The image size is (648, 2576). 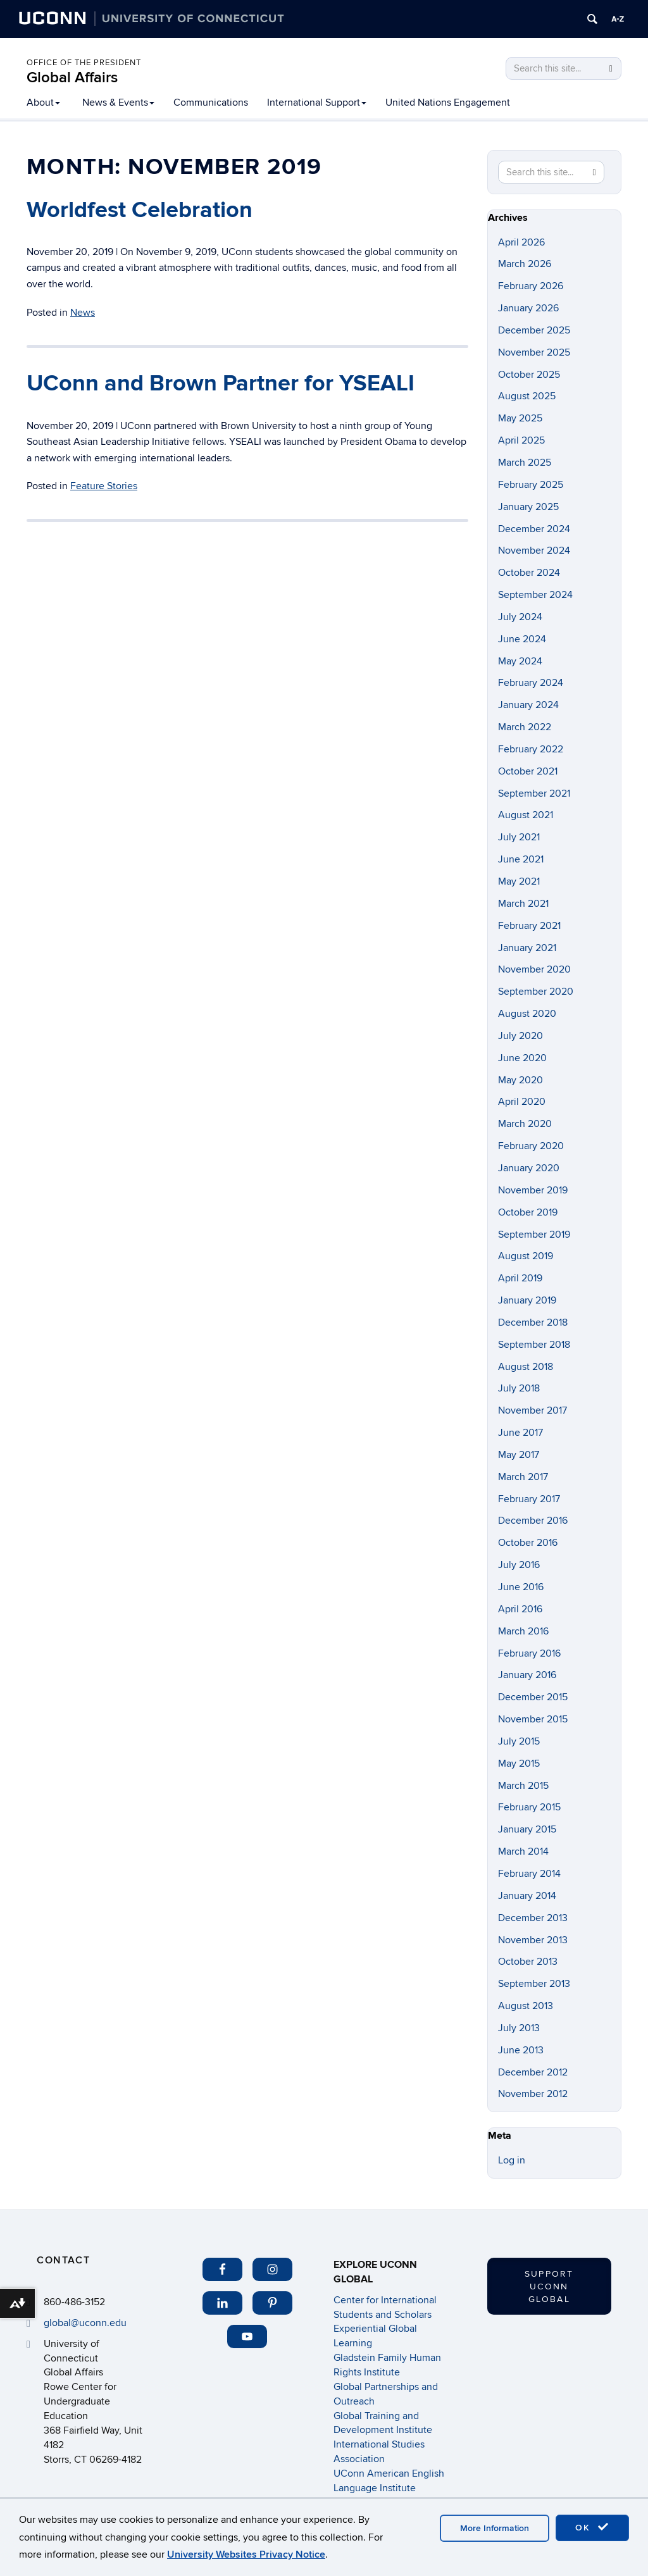 What do you see at coordinates (528, 1212) in the screenshot?
I see `October 2019` at bounding box center [528, 1212].